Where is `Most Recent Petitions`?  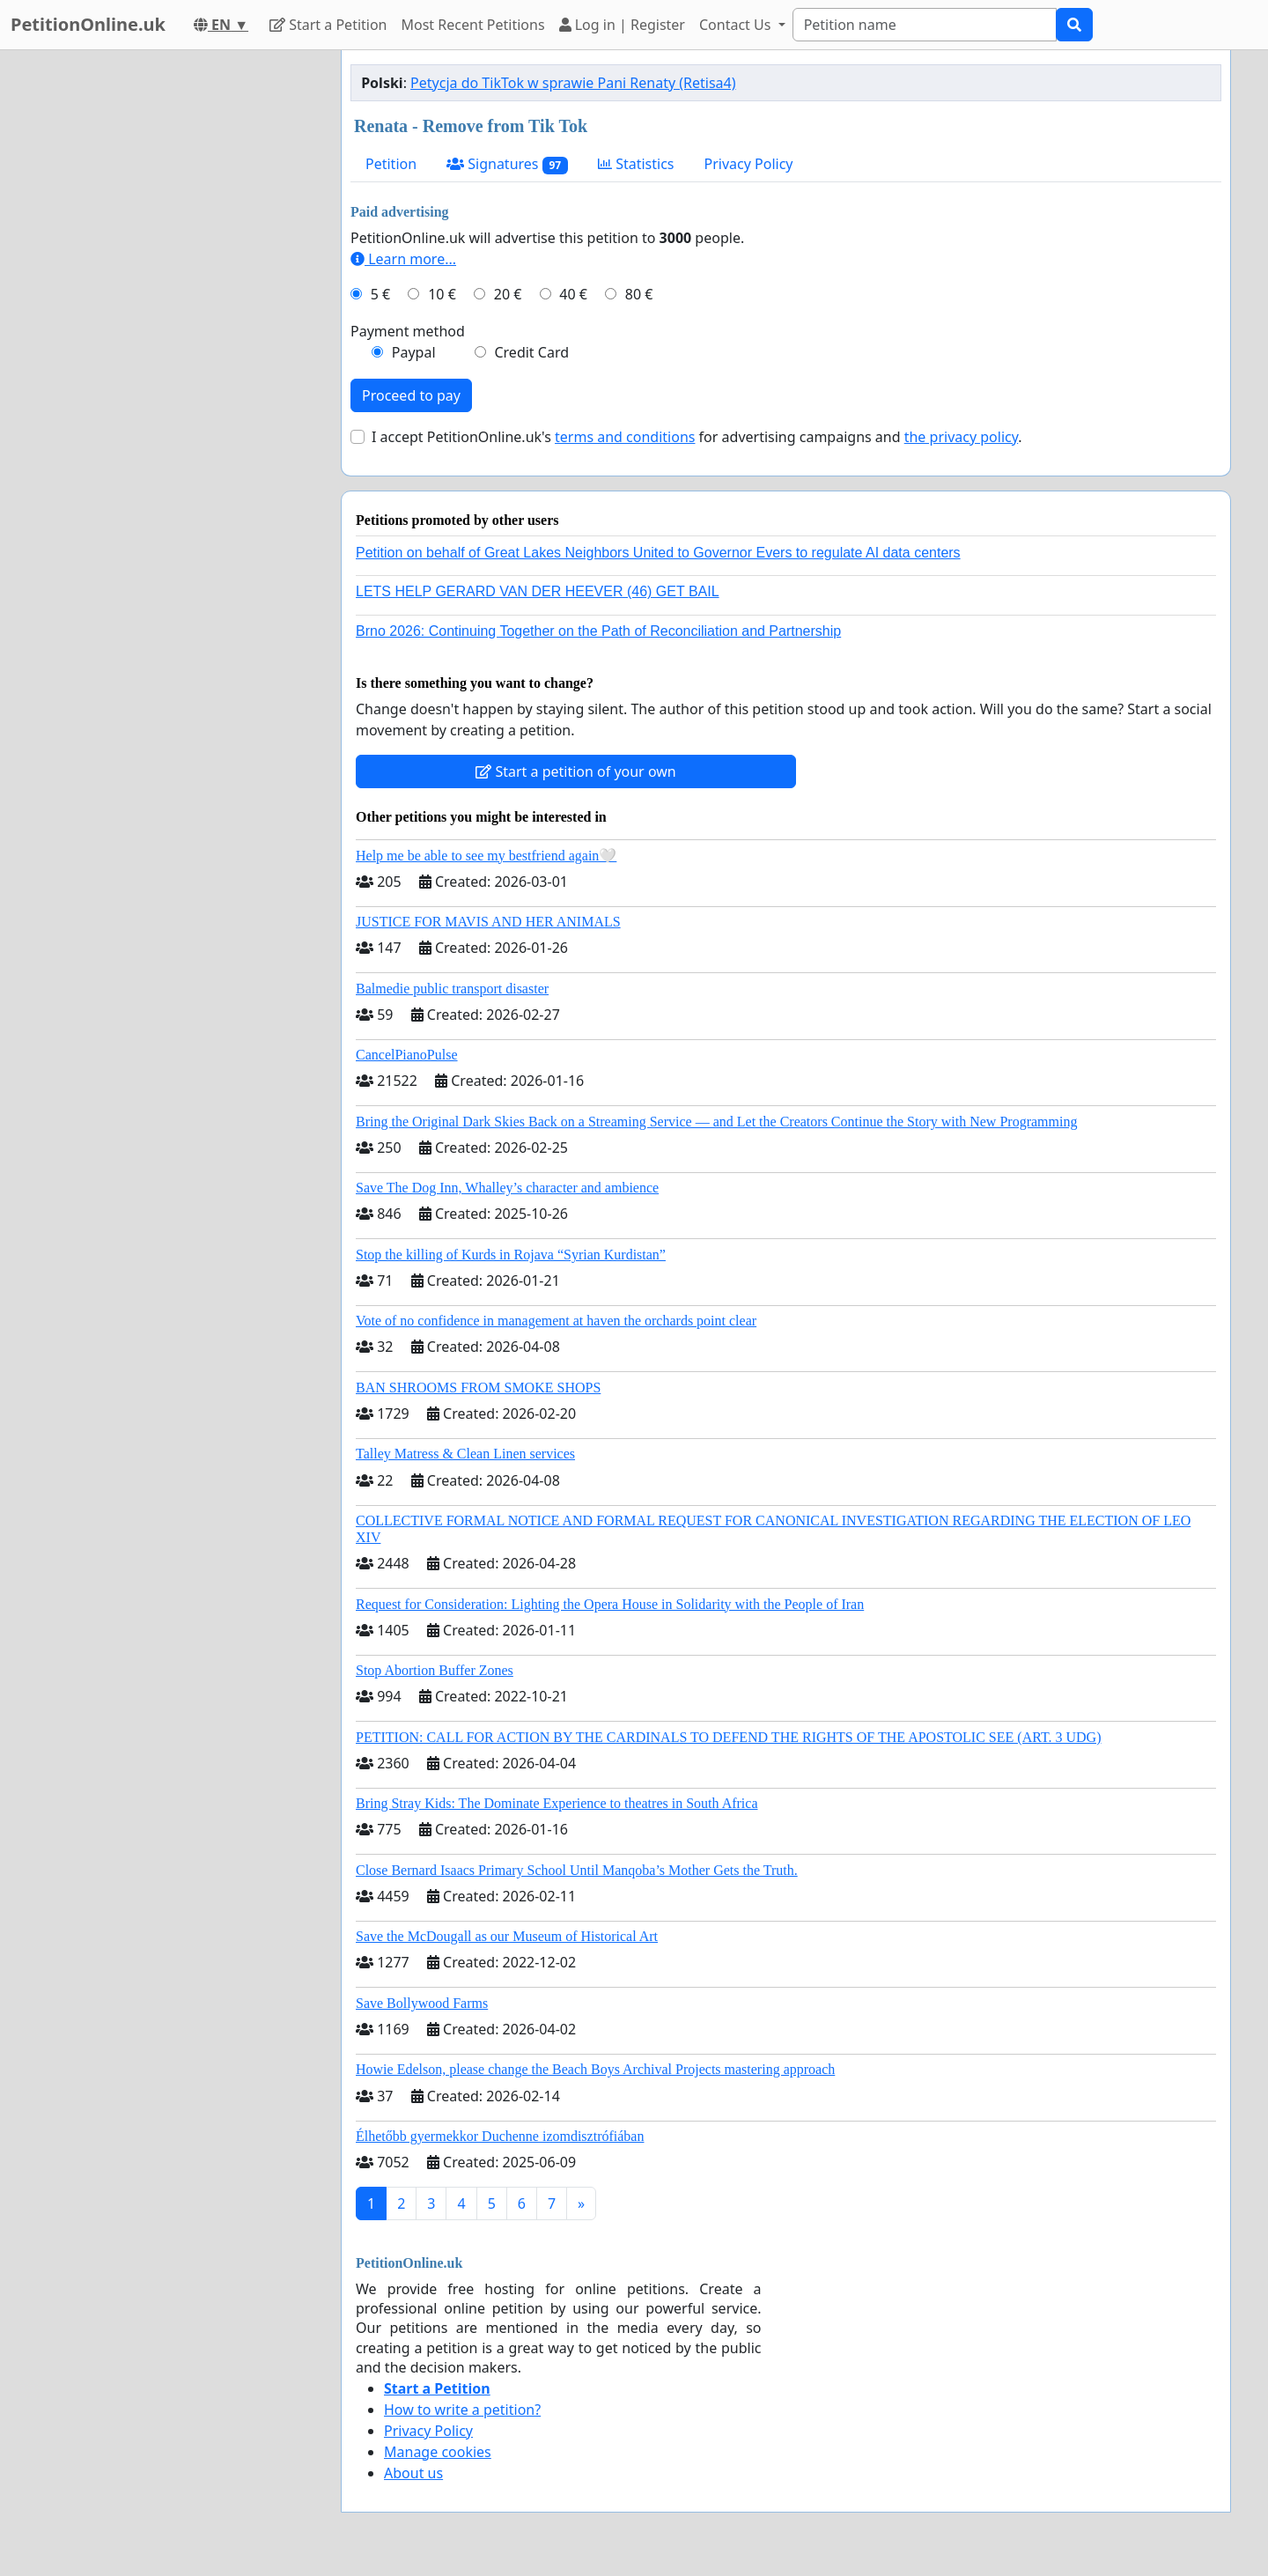 Most Recent Petitions is located at coordinates (473, 24).